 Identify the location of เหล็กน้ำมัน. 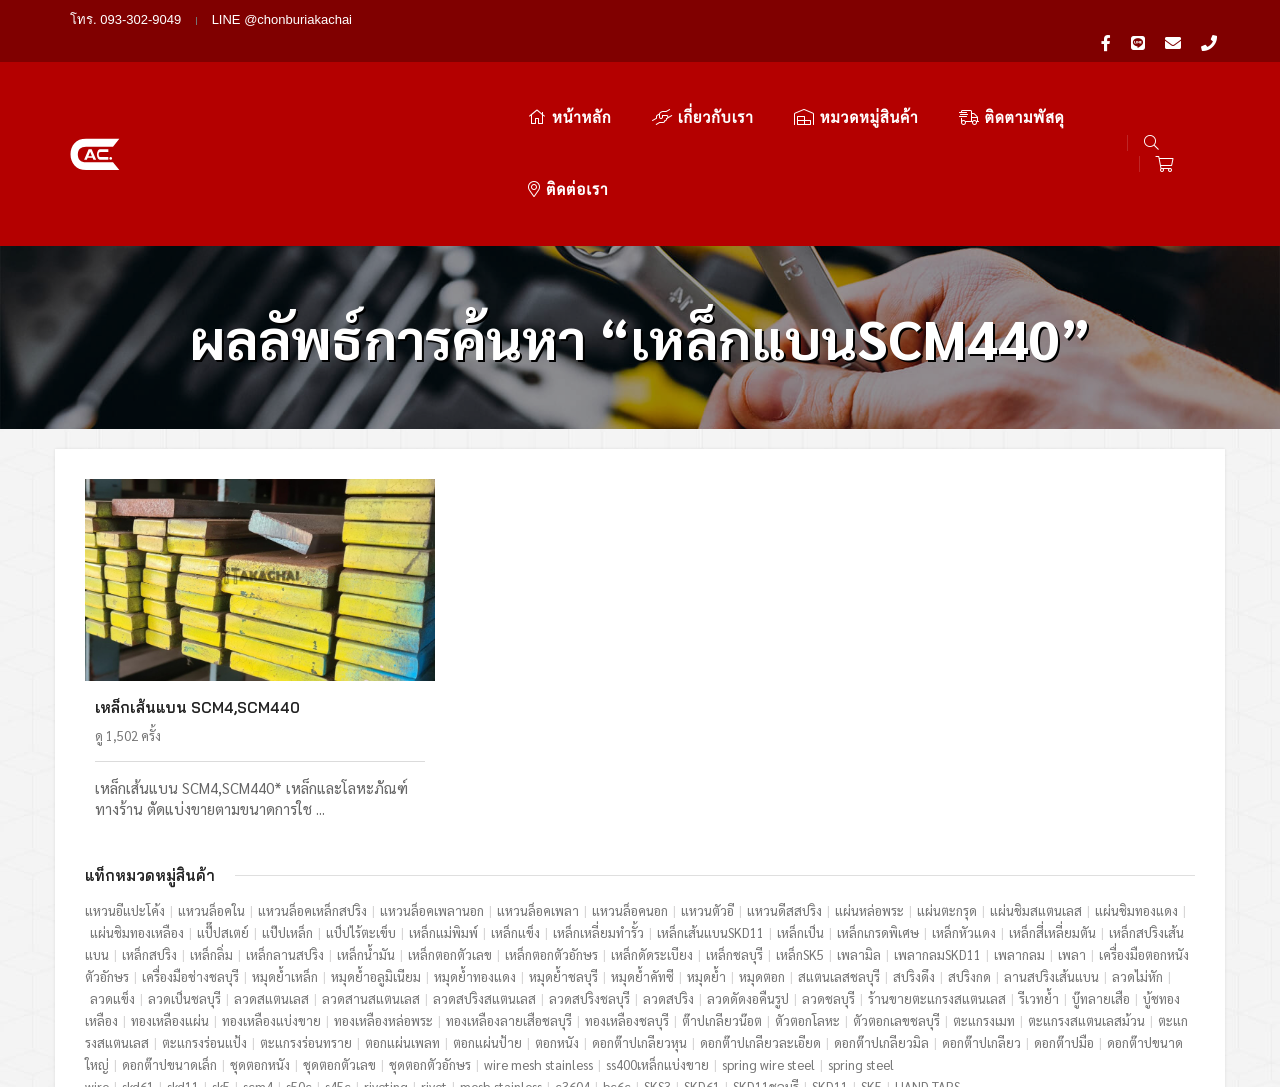
(366, 822).